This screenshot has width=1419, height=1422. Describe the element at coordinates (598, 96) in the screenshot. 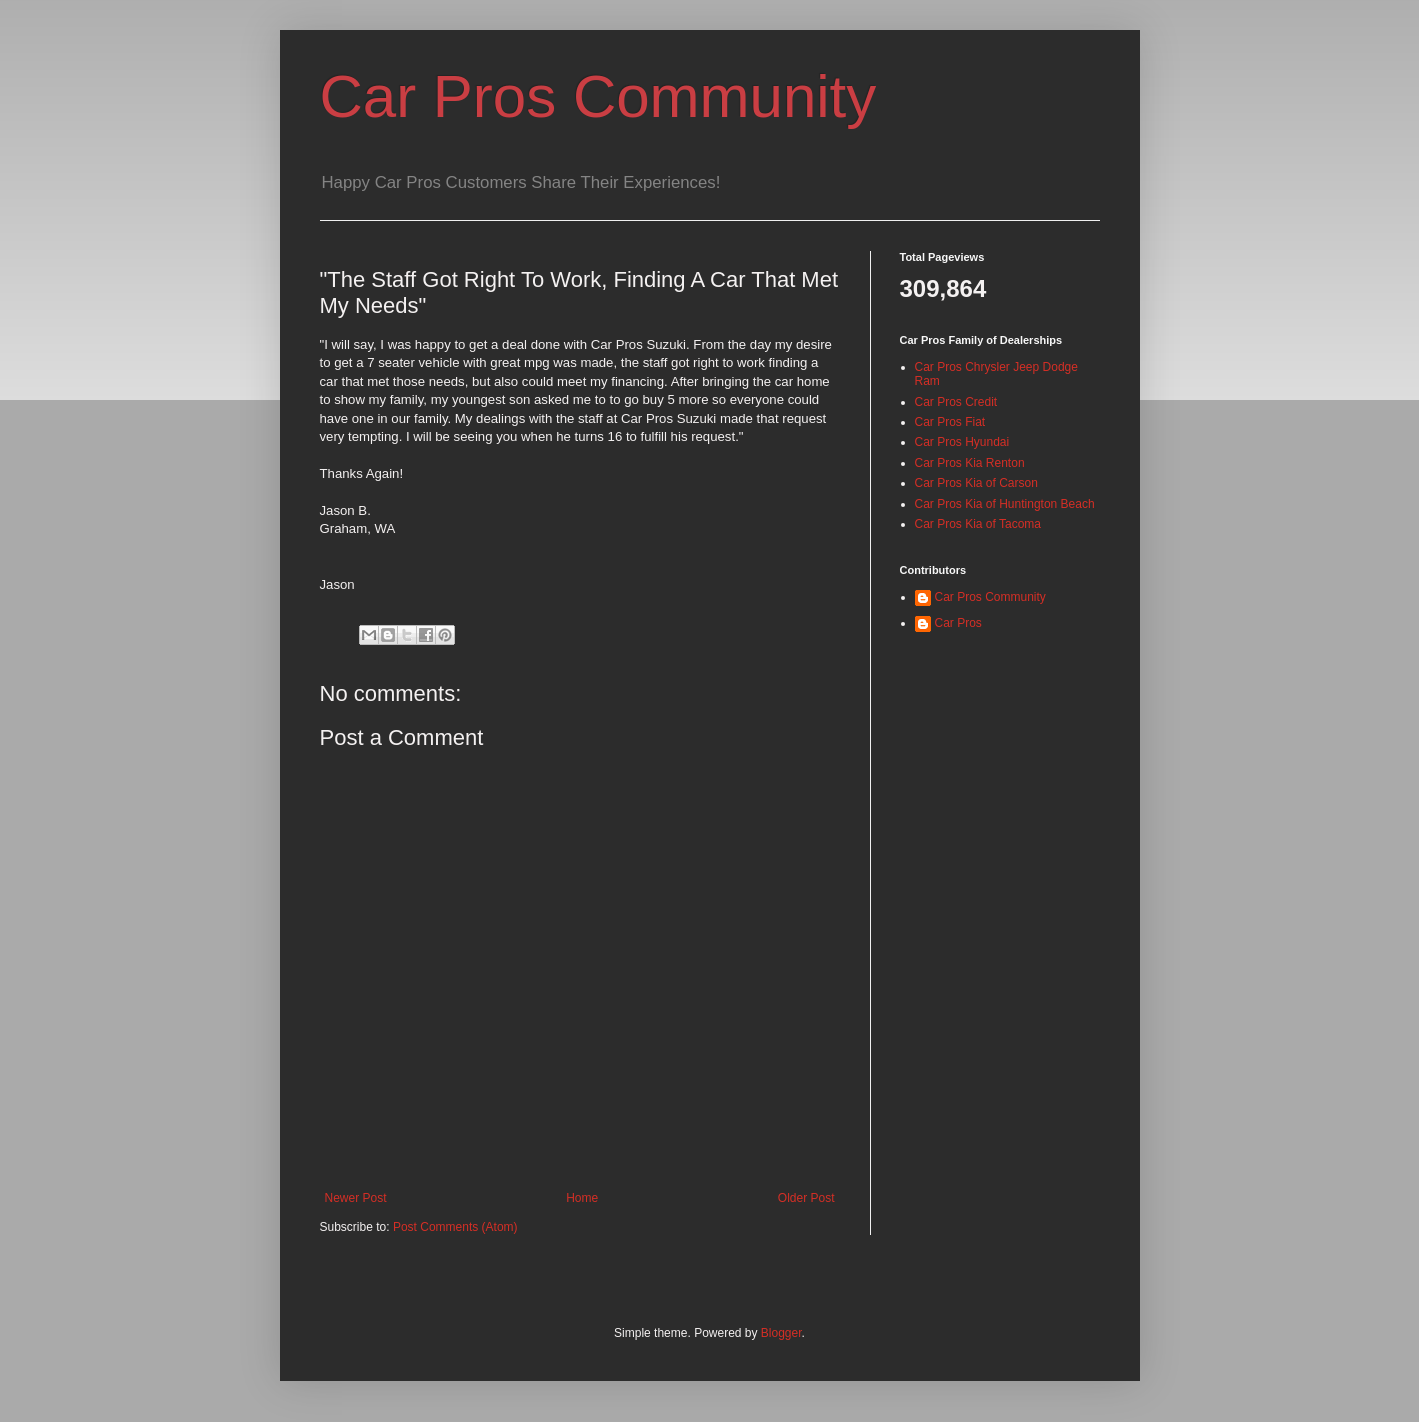

I see `Car Pros Community` at that location.